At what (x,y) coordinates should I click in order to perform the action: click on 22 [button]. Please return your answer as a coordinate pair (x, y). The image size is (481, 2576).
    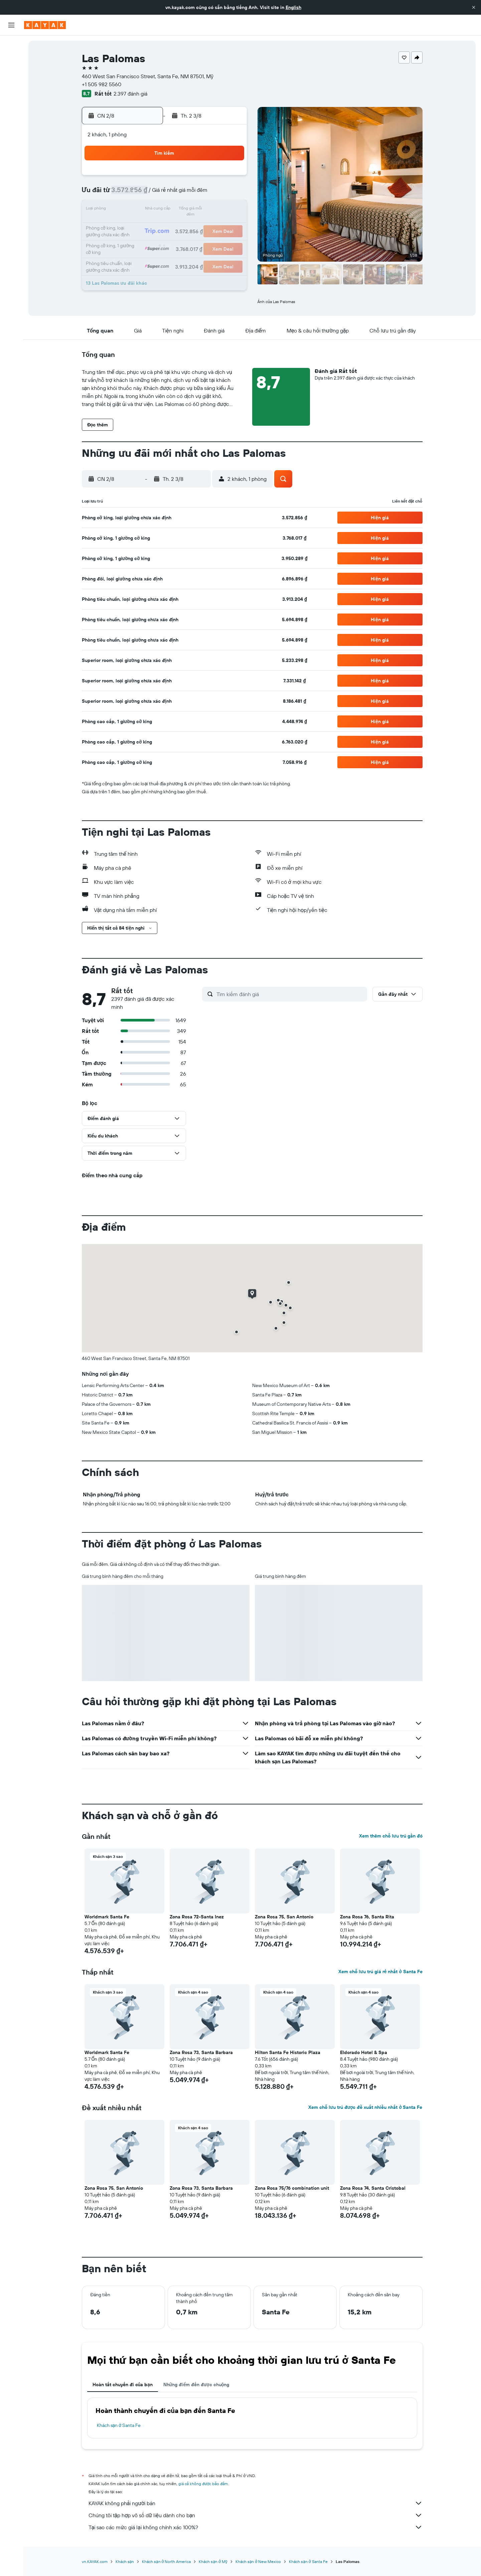
    Looking at the image, I should click on (213, 226).